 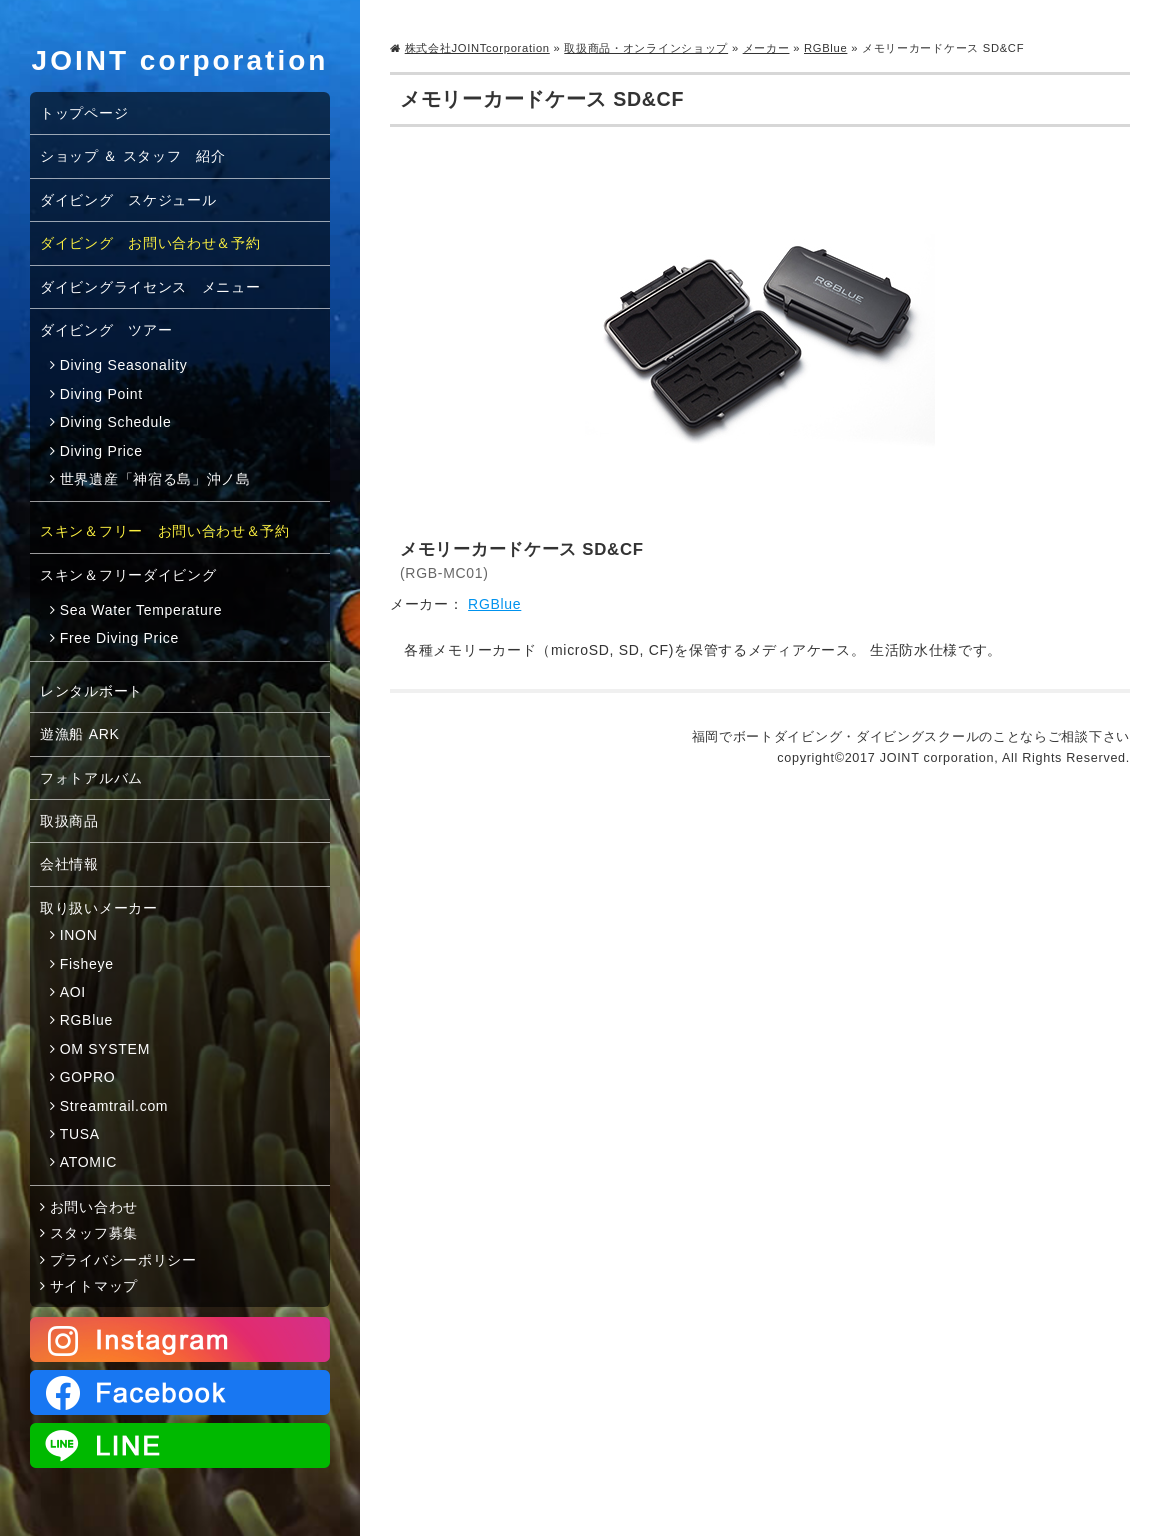 I want to click on メーカー, so click(x=766, y=48).